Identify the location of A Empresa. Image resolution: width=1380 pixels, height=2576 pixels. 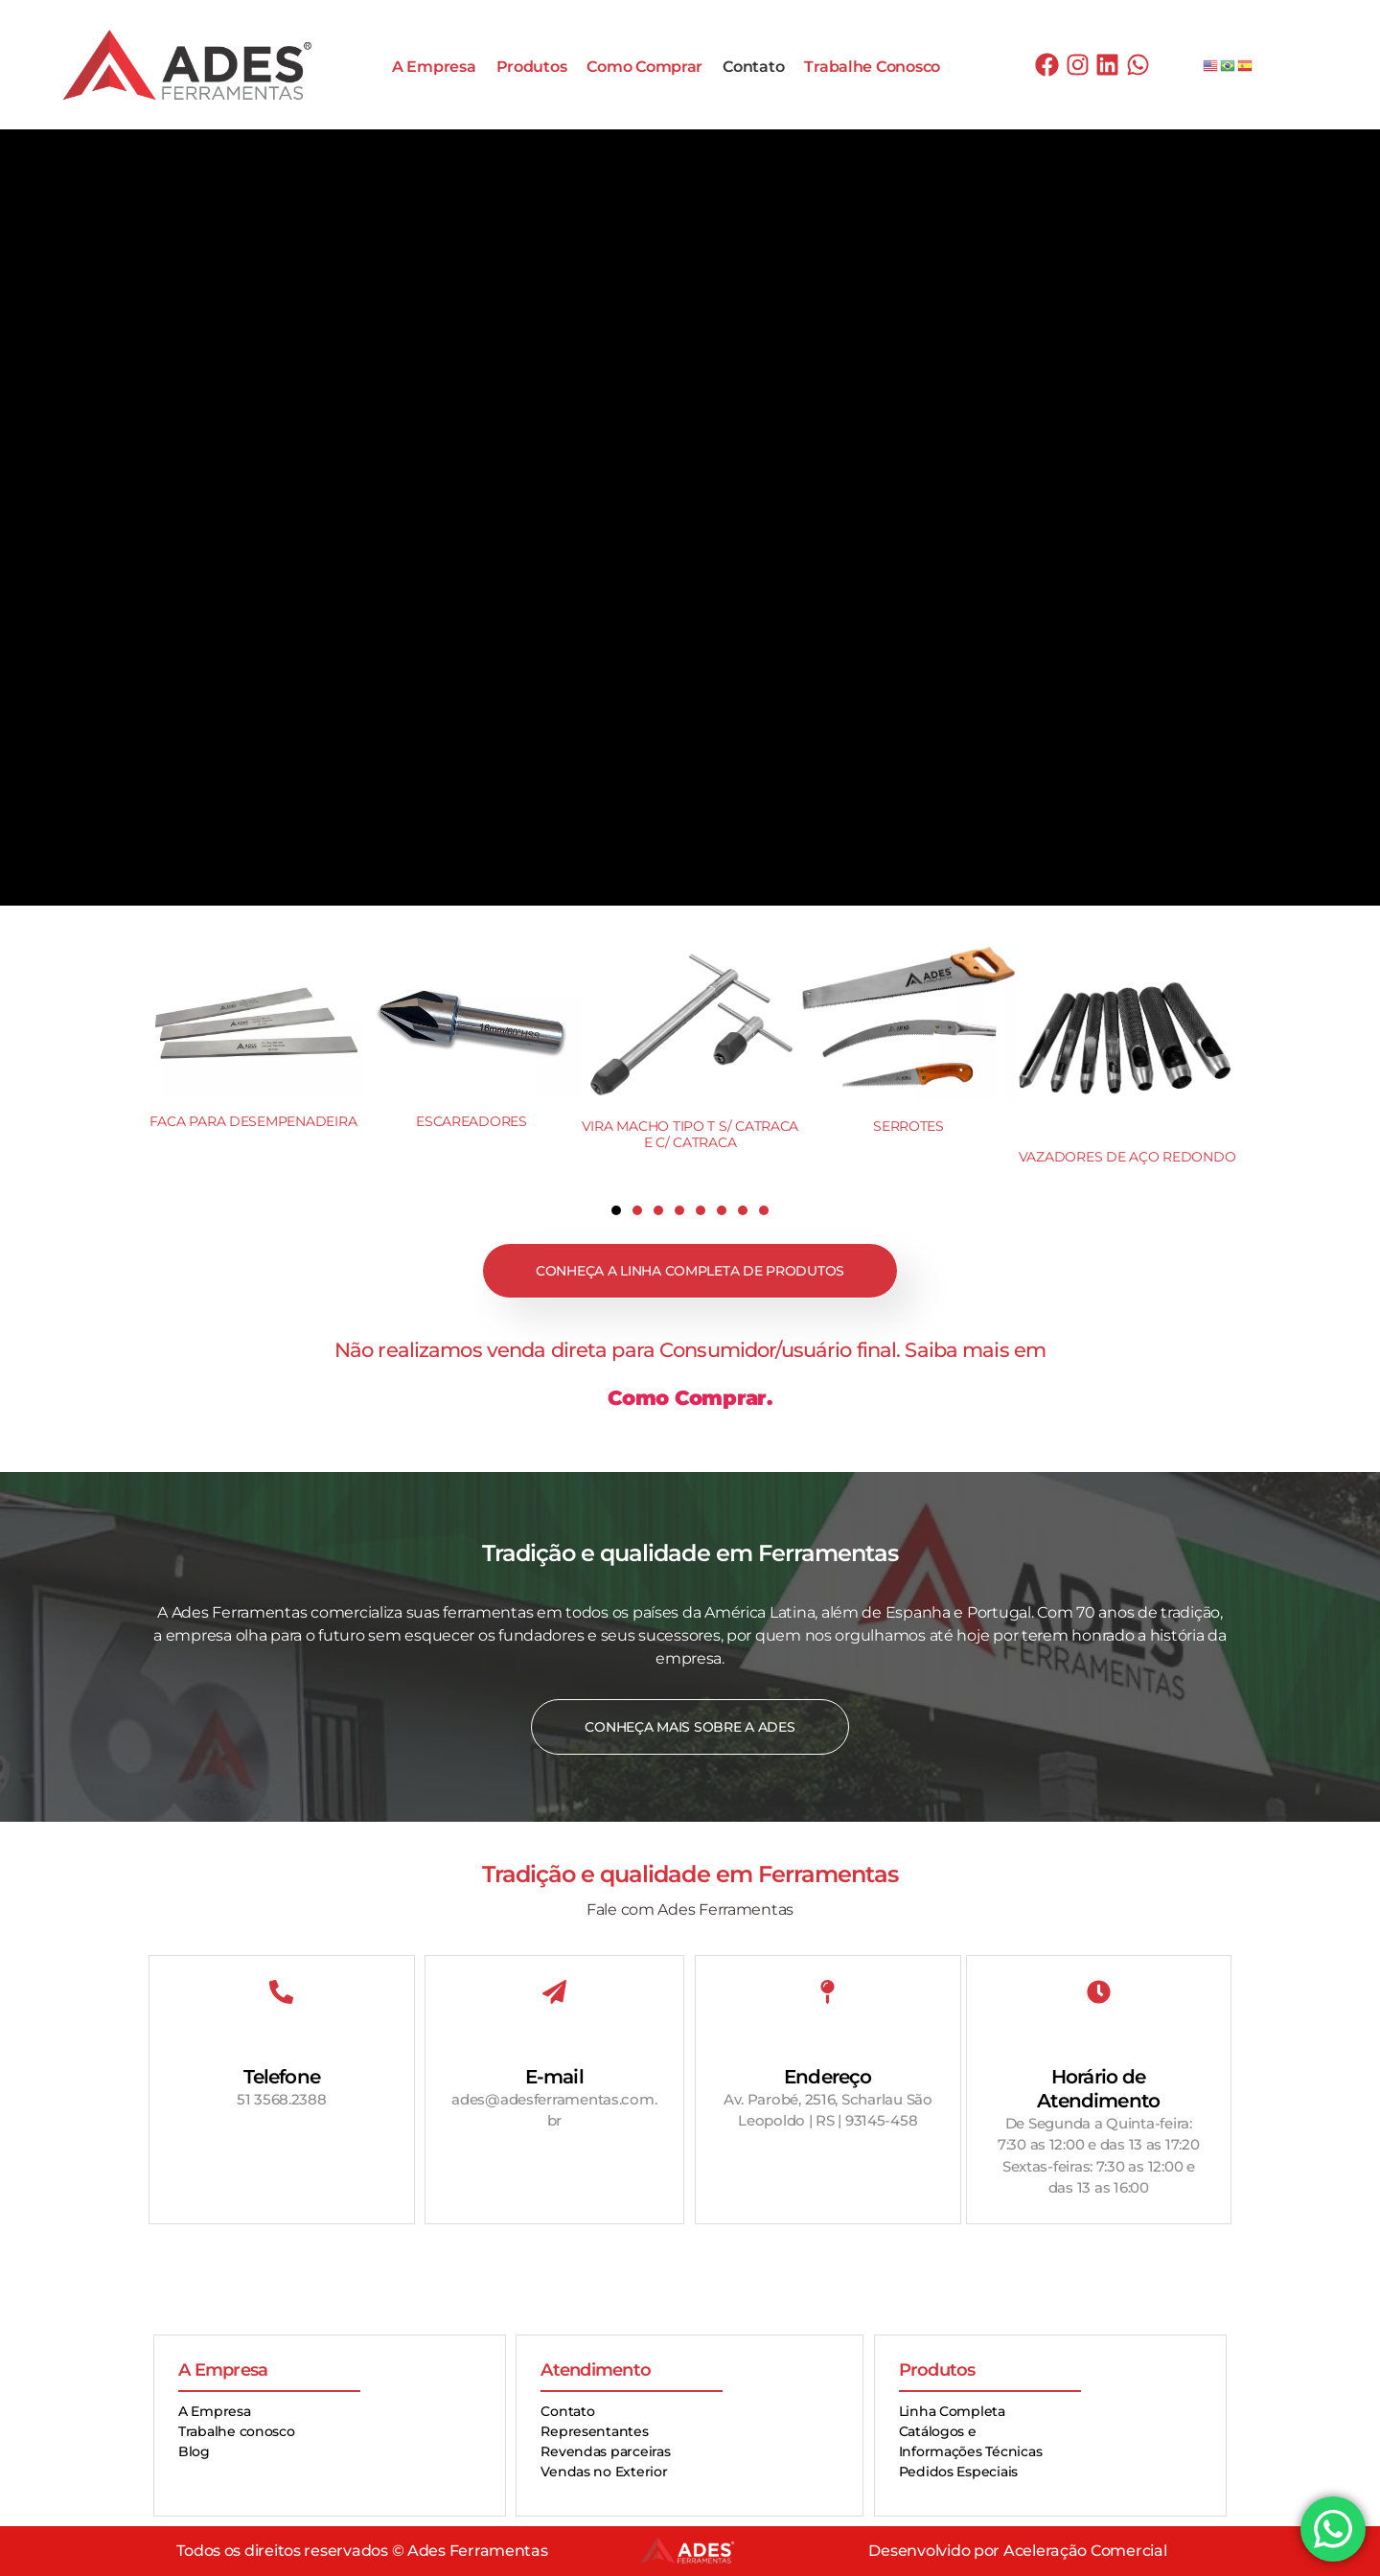
(434, 67).